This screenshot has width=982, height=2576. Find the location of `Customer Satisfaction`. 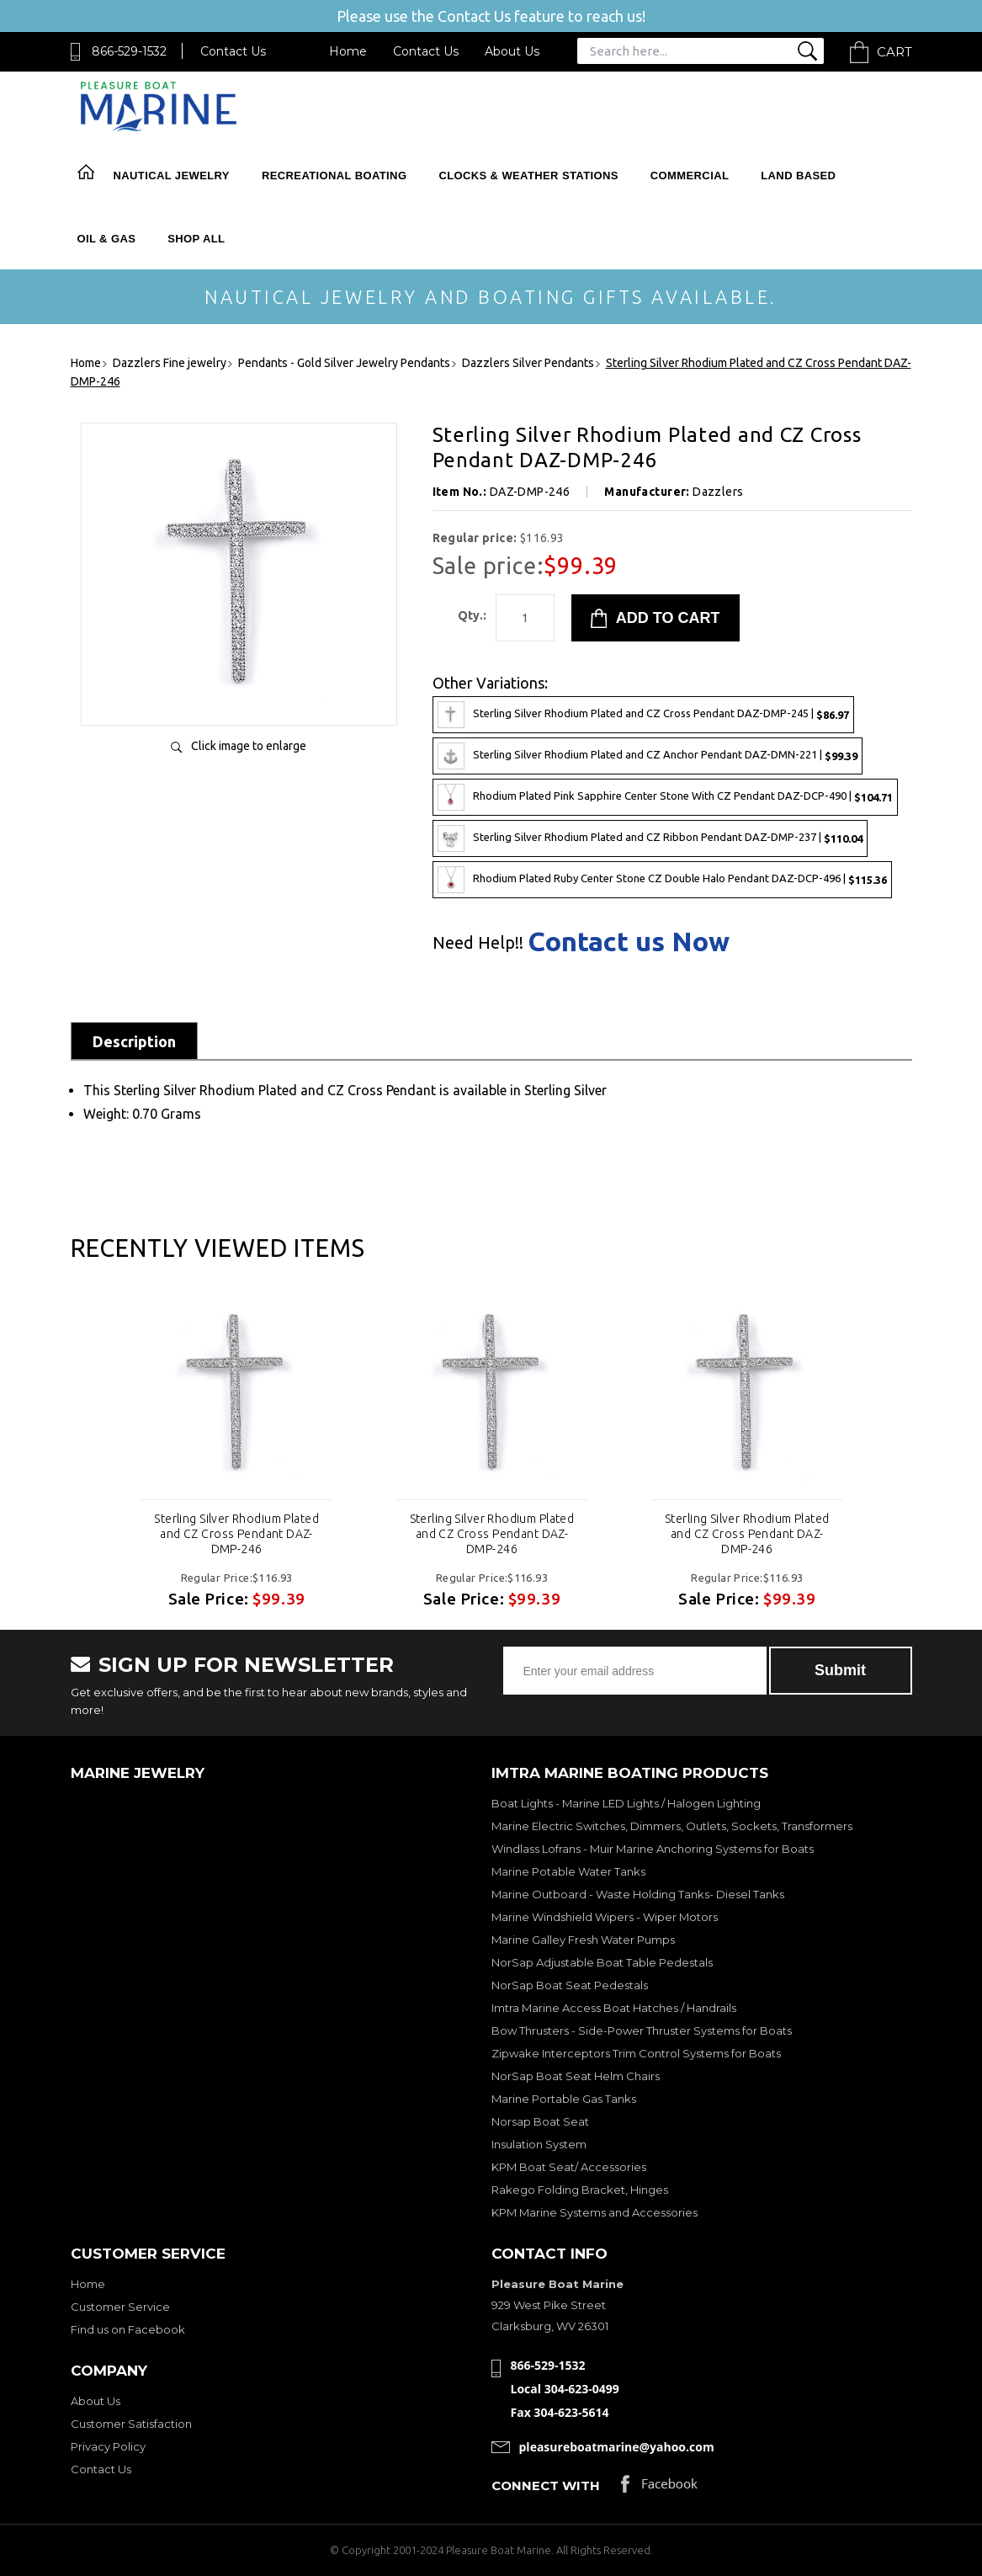

Customer Satisfaction is located at coordinates (131, 2423).